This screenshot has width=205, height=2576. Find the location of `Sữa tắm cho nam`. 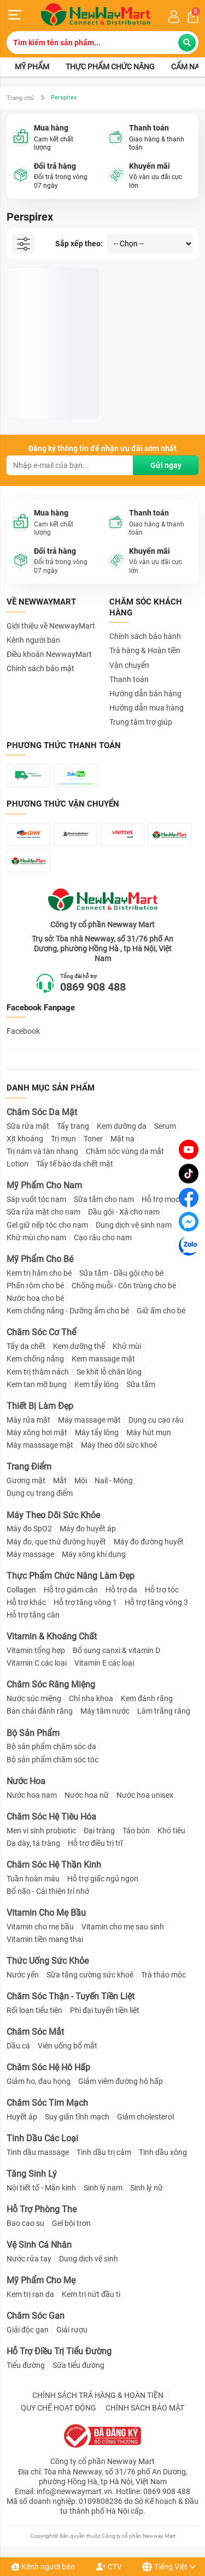

Sữa tắm cho nam is located at coordinates (104, 1199).